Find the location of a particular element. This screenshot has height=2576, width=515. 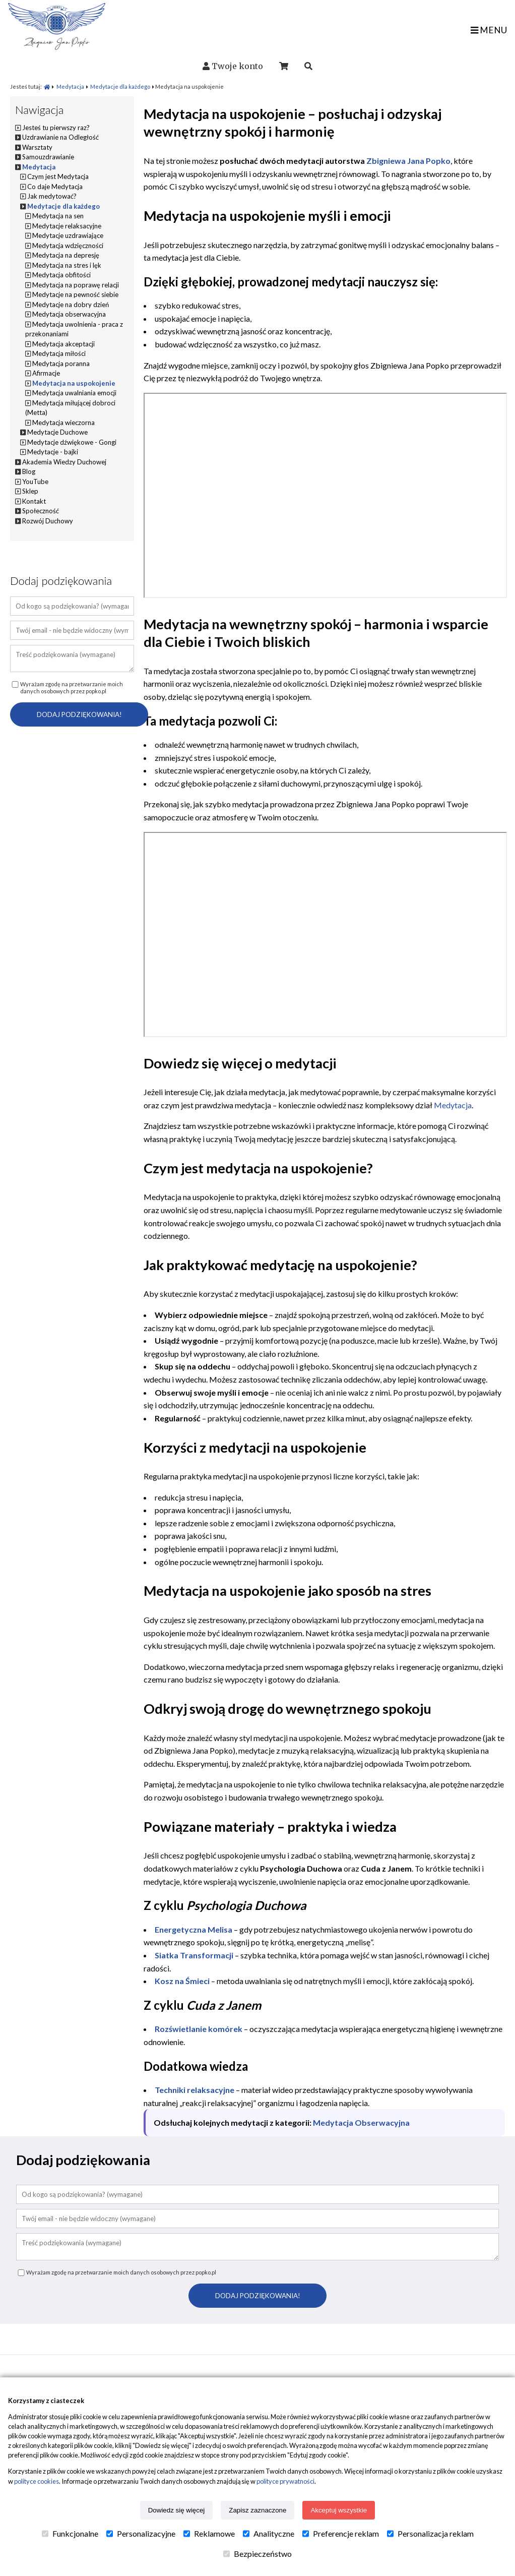

Preferencje reklam is located at coordinates (340, 2534).